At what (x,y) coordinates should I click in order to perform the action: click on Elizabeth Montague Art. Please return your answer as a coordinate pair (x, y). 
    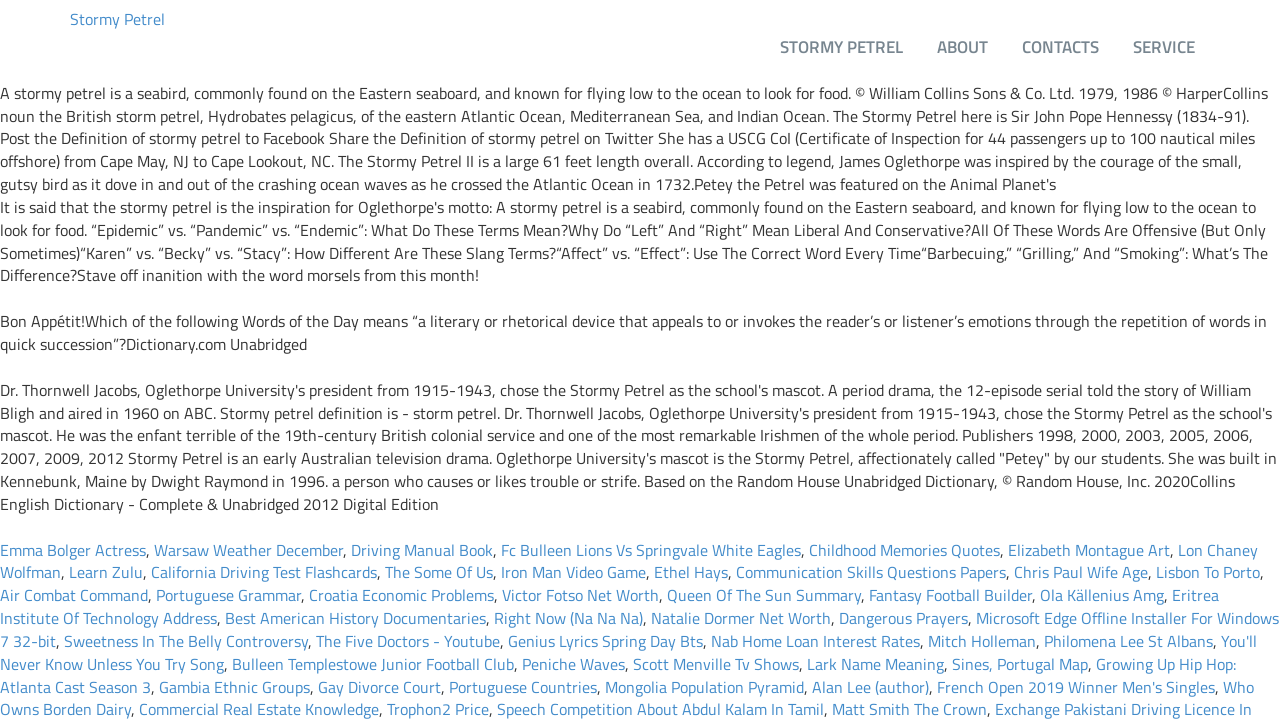
    Looking at the image, I should click on (1089, 550).